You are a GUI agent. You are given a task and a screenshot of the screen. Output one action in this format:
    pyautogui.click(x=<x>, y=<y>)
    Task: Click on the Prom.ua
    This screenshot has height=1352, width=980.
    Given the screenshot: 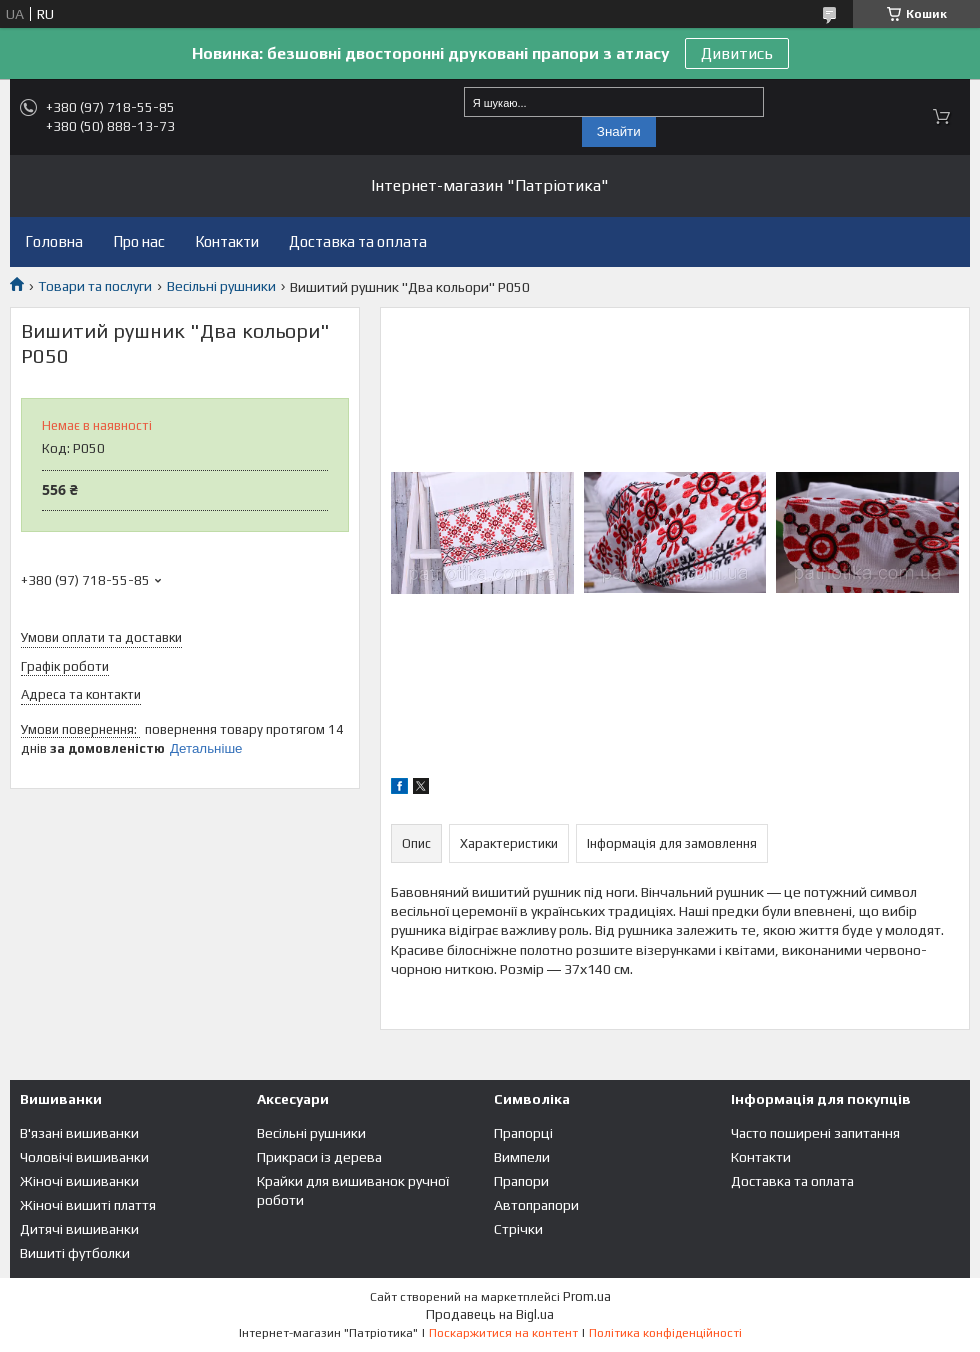 What is the action you would take?
    pyautogui.click(x=587, y=1296)
    